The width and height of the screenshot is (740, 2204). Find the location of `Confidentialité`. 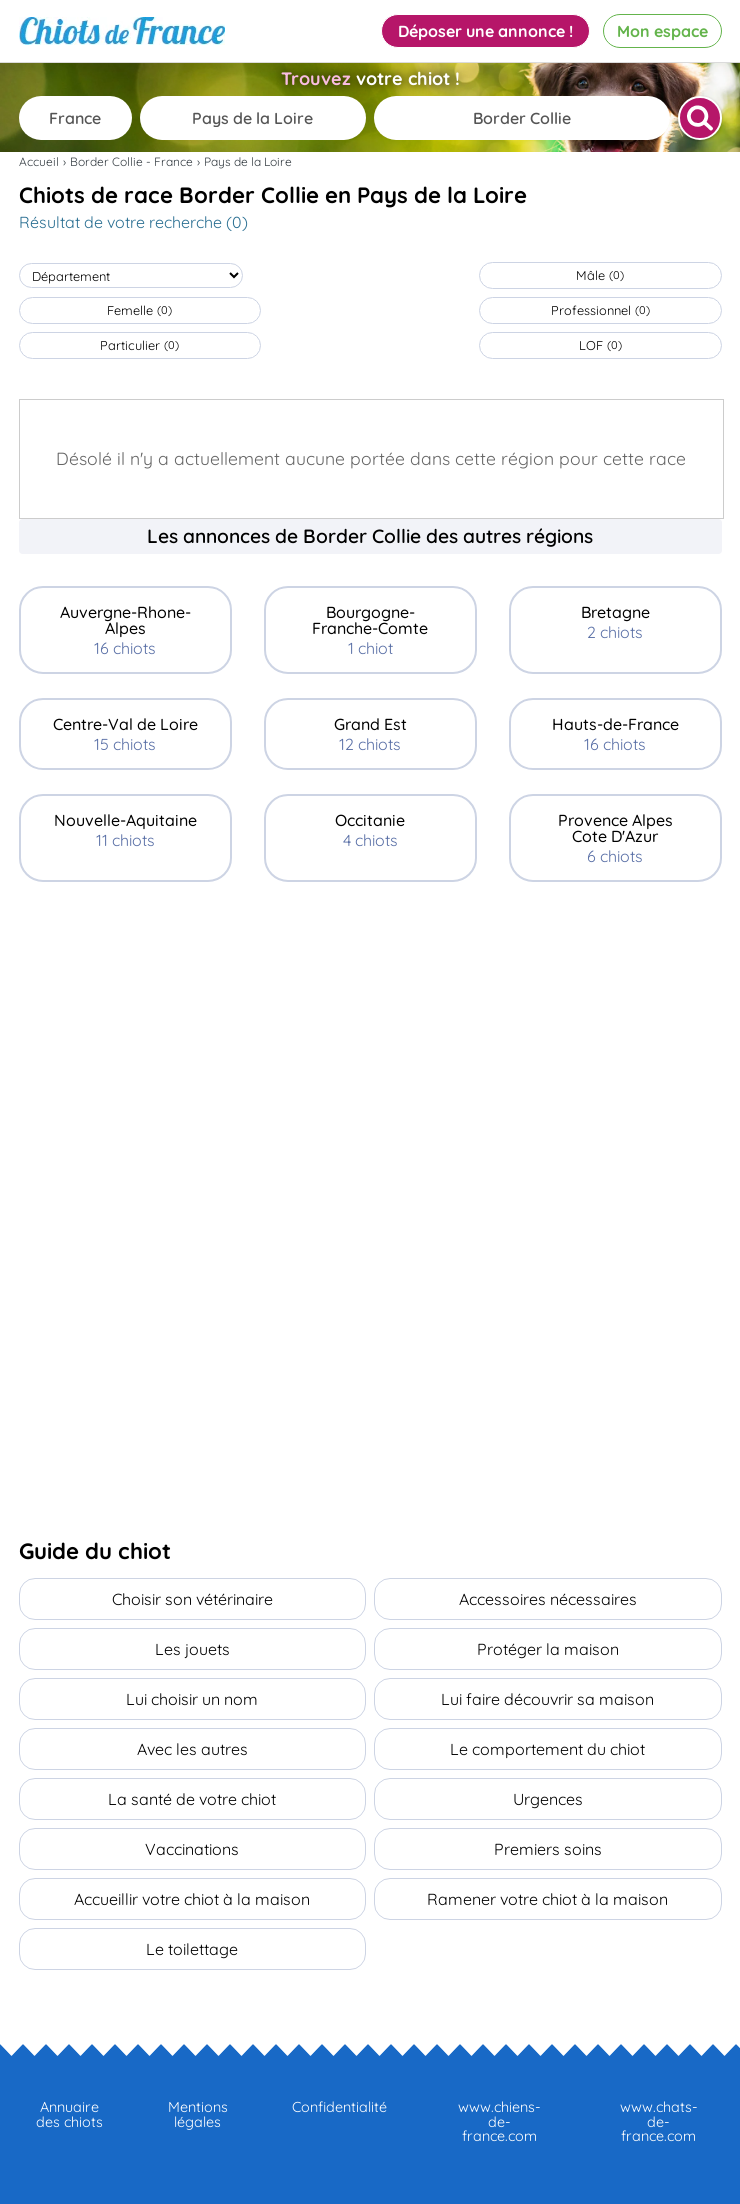

Confidentialité is located at coordinates (339, 2107).